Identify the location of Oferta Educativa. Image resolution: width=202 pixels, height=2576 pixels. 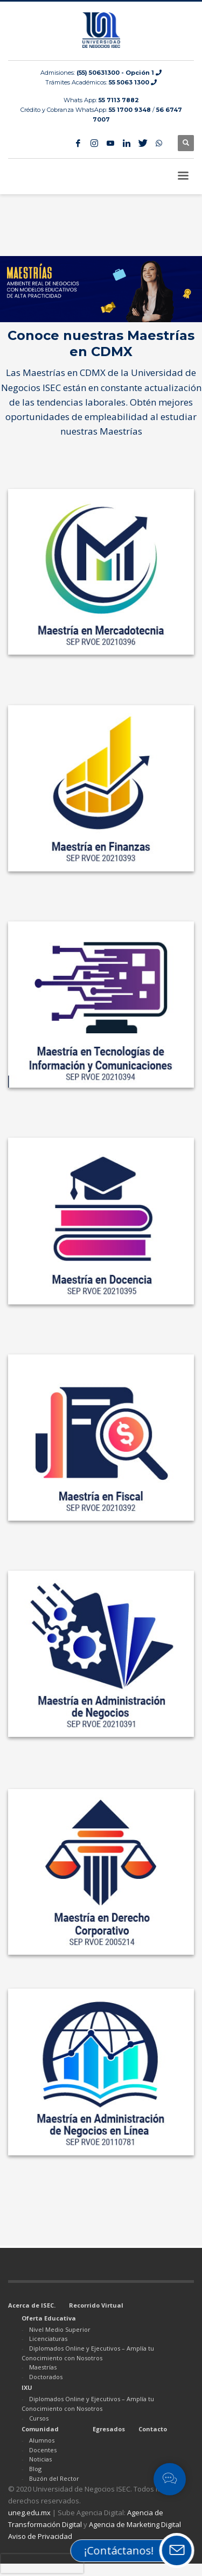
(49, 2318).